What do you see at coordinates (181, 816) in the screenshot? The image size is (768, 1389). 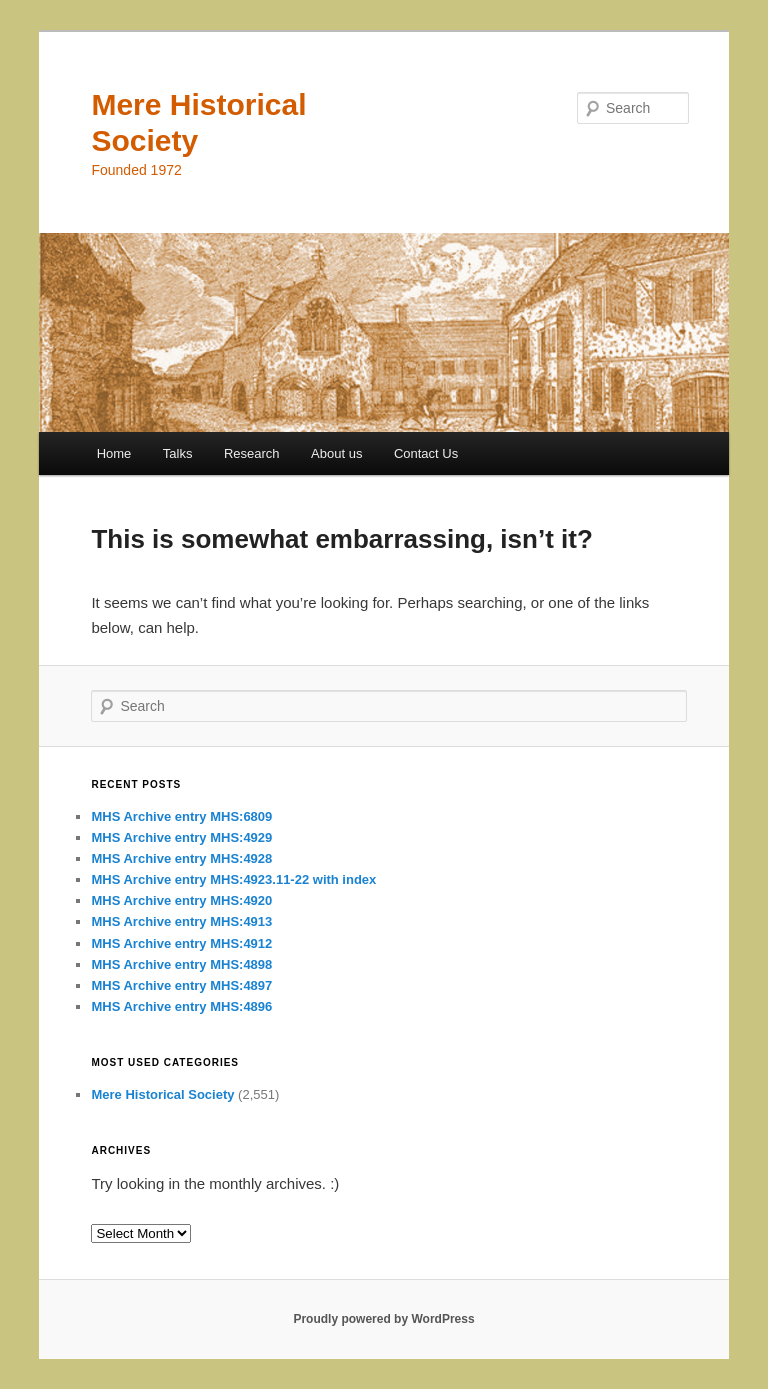 I see `MHS Archive entry MHS:6809` at bounding box center [181, 816].